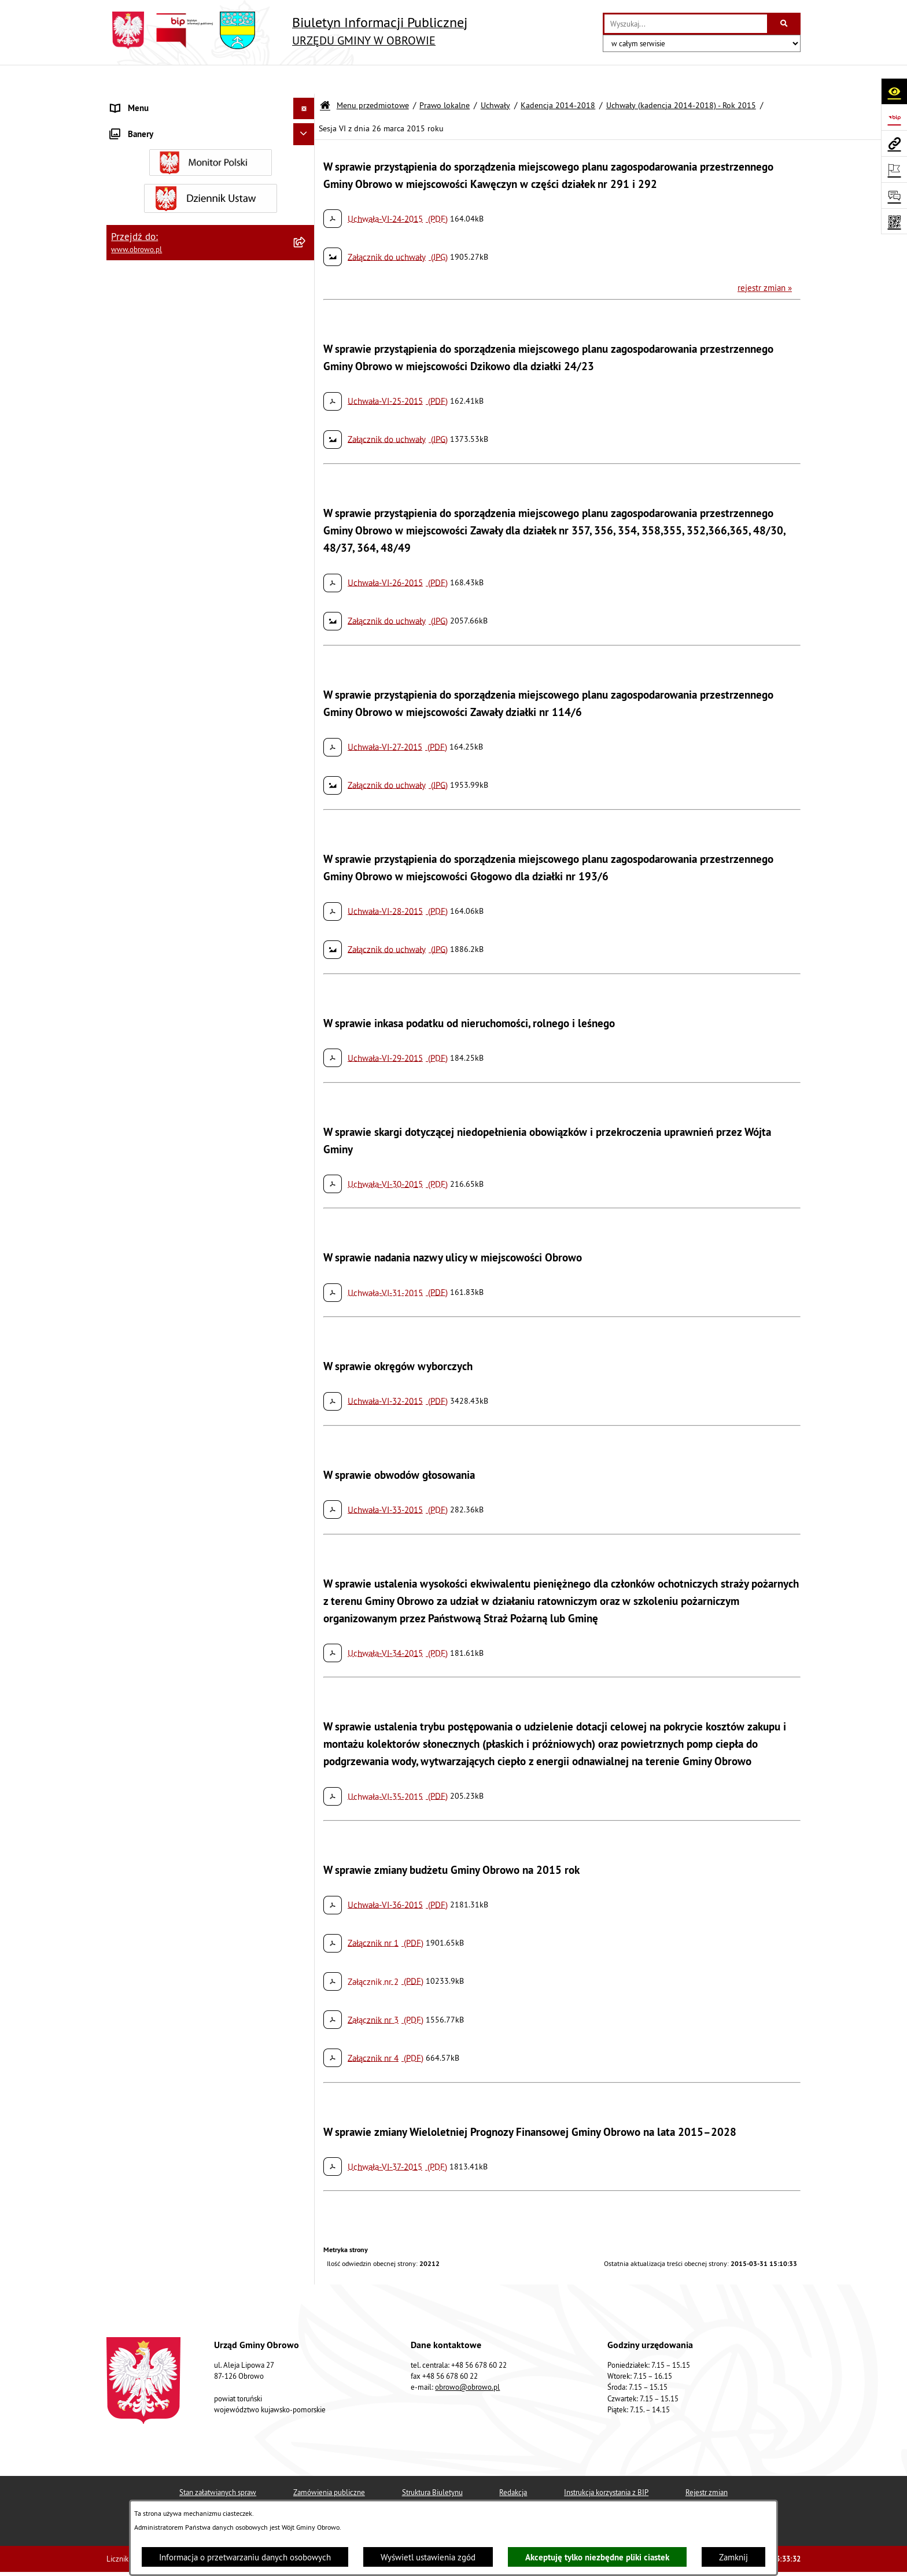 This screenshot has width=907, height=2576. What do you see at coordinates (306, 1785) in the screenshot?
I see `[rozwiń: Emisja obligacji]` at bounding box center [306, 1785].